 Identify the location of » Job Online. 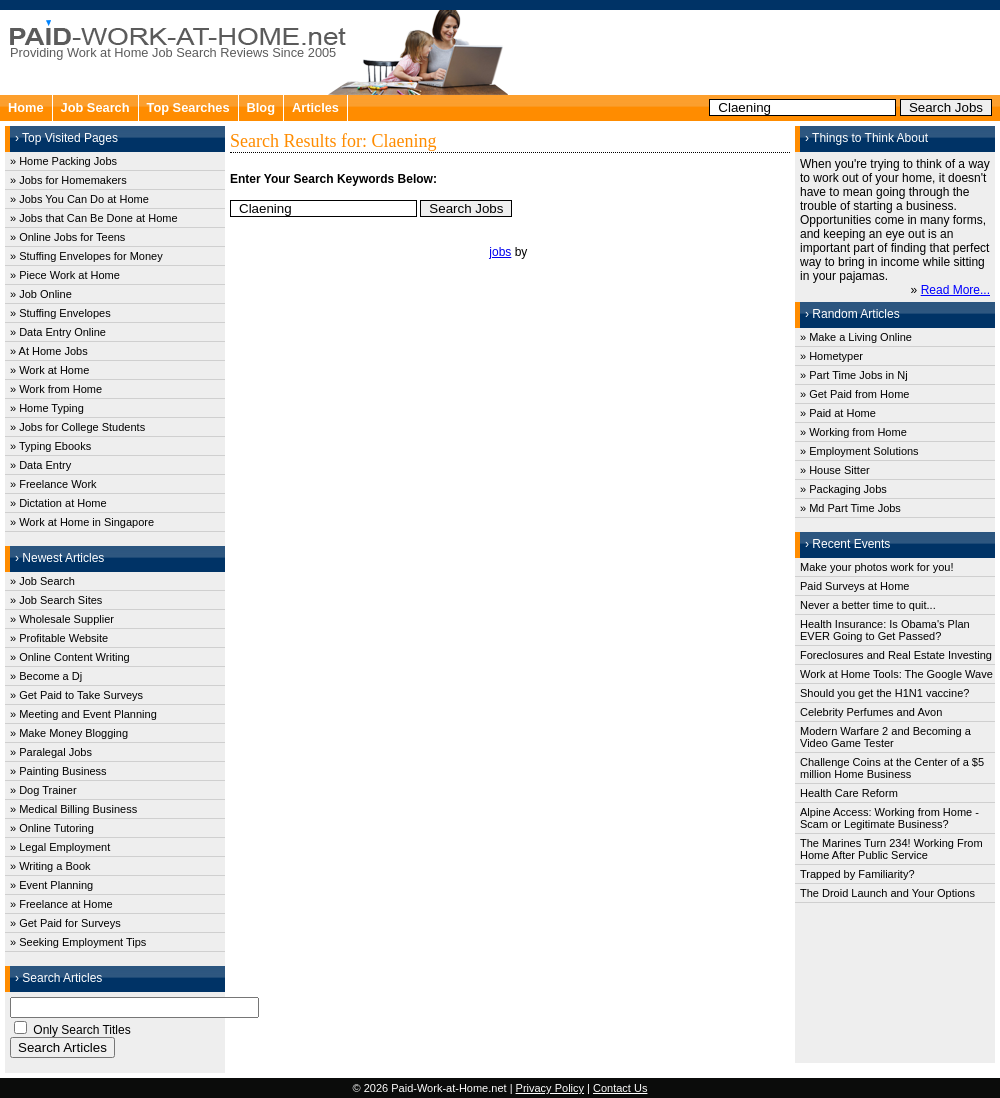
(41, 294).